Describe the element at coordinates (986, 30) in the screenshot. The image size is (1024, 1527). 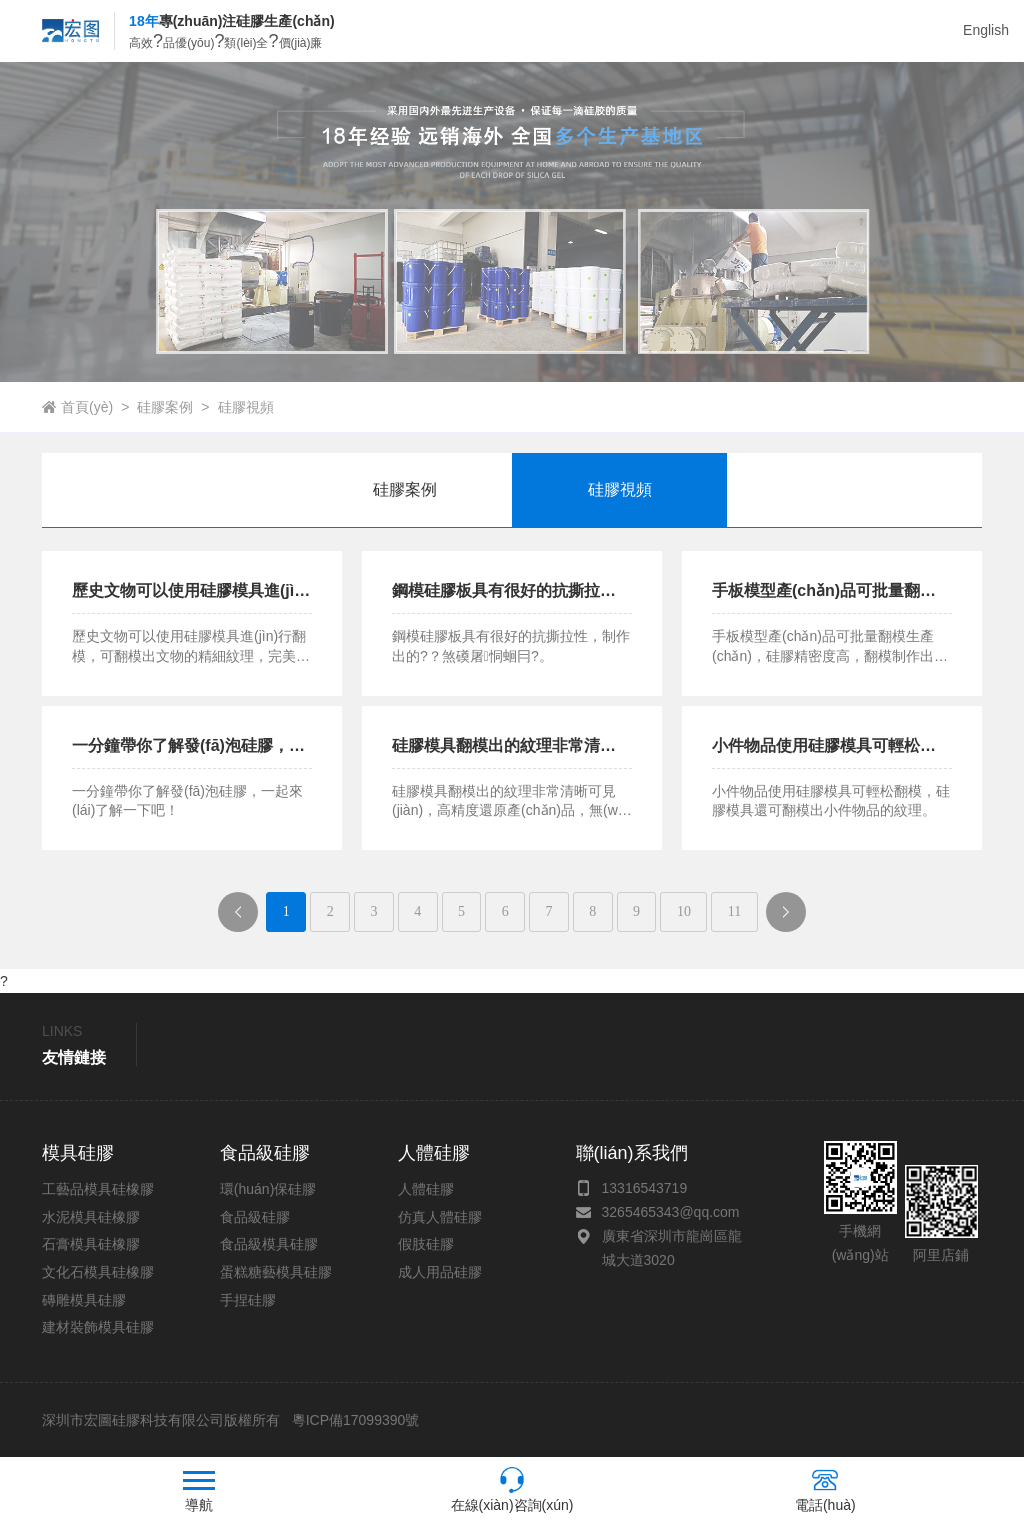
I see `English` at that location.